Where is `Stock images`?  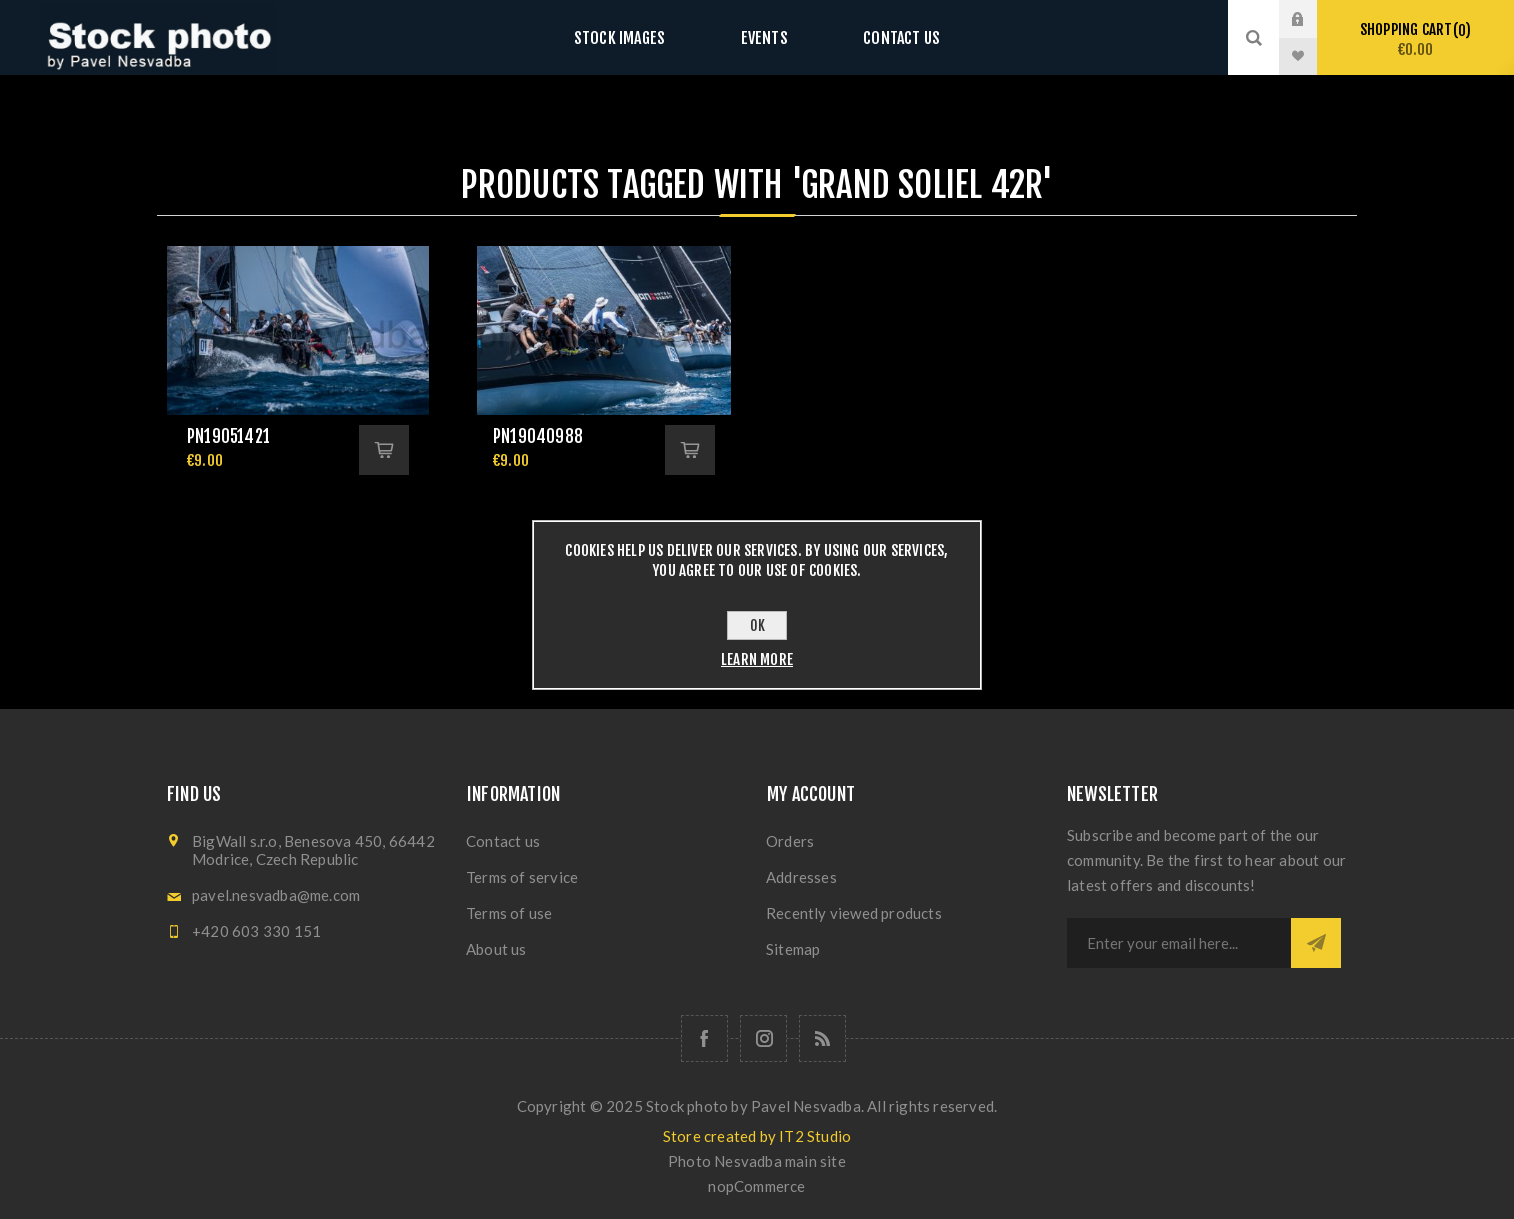
Stock images is located at coordinates (639, 37).